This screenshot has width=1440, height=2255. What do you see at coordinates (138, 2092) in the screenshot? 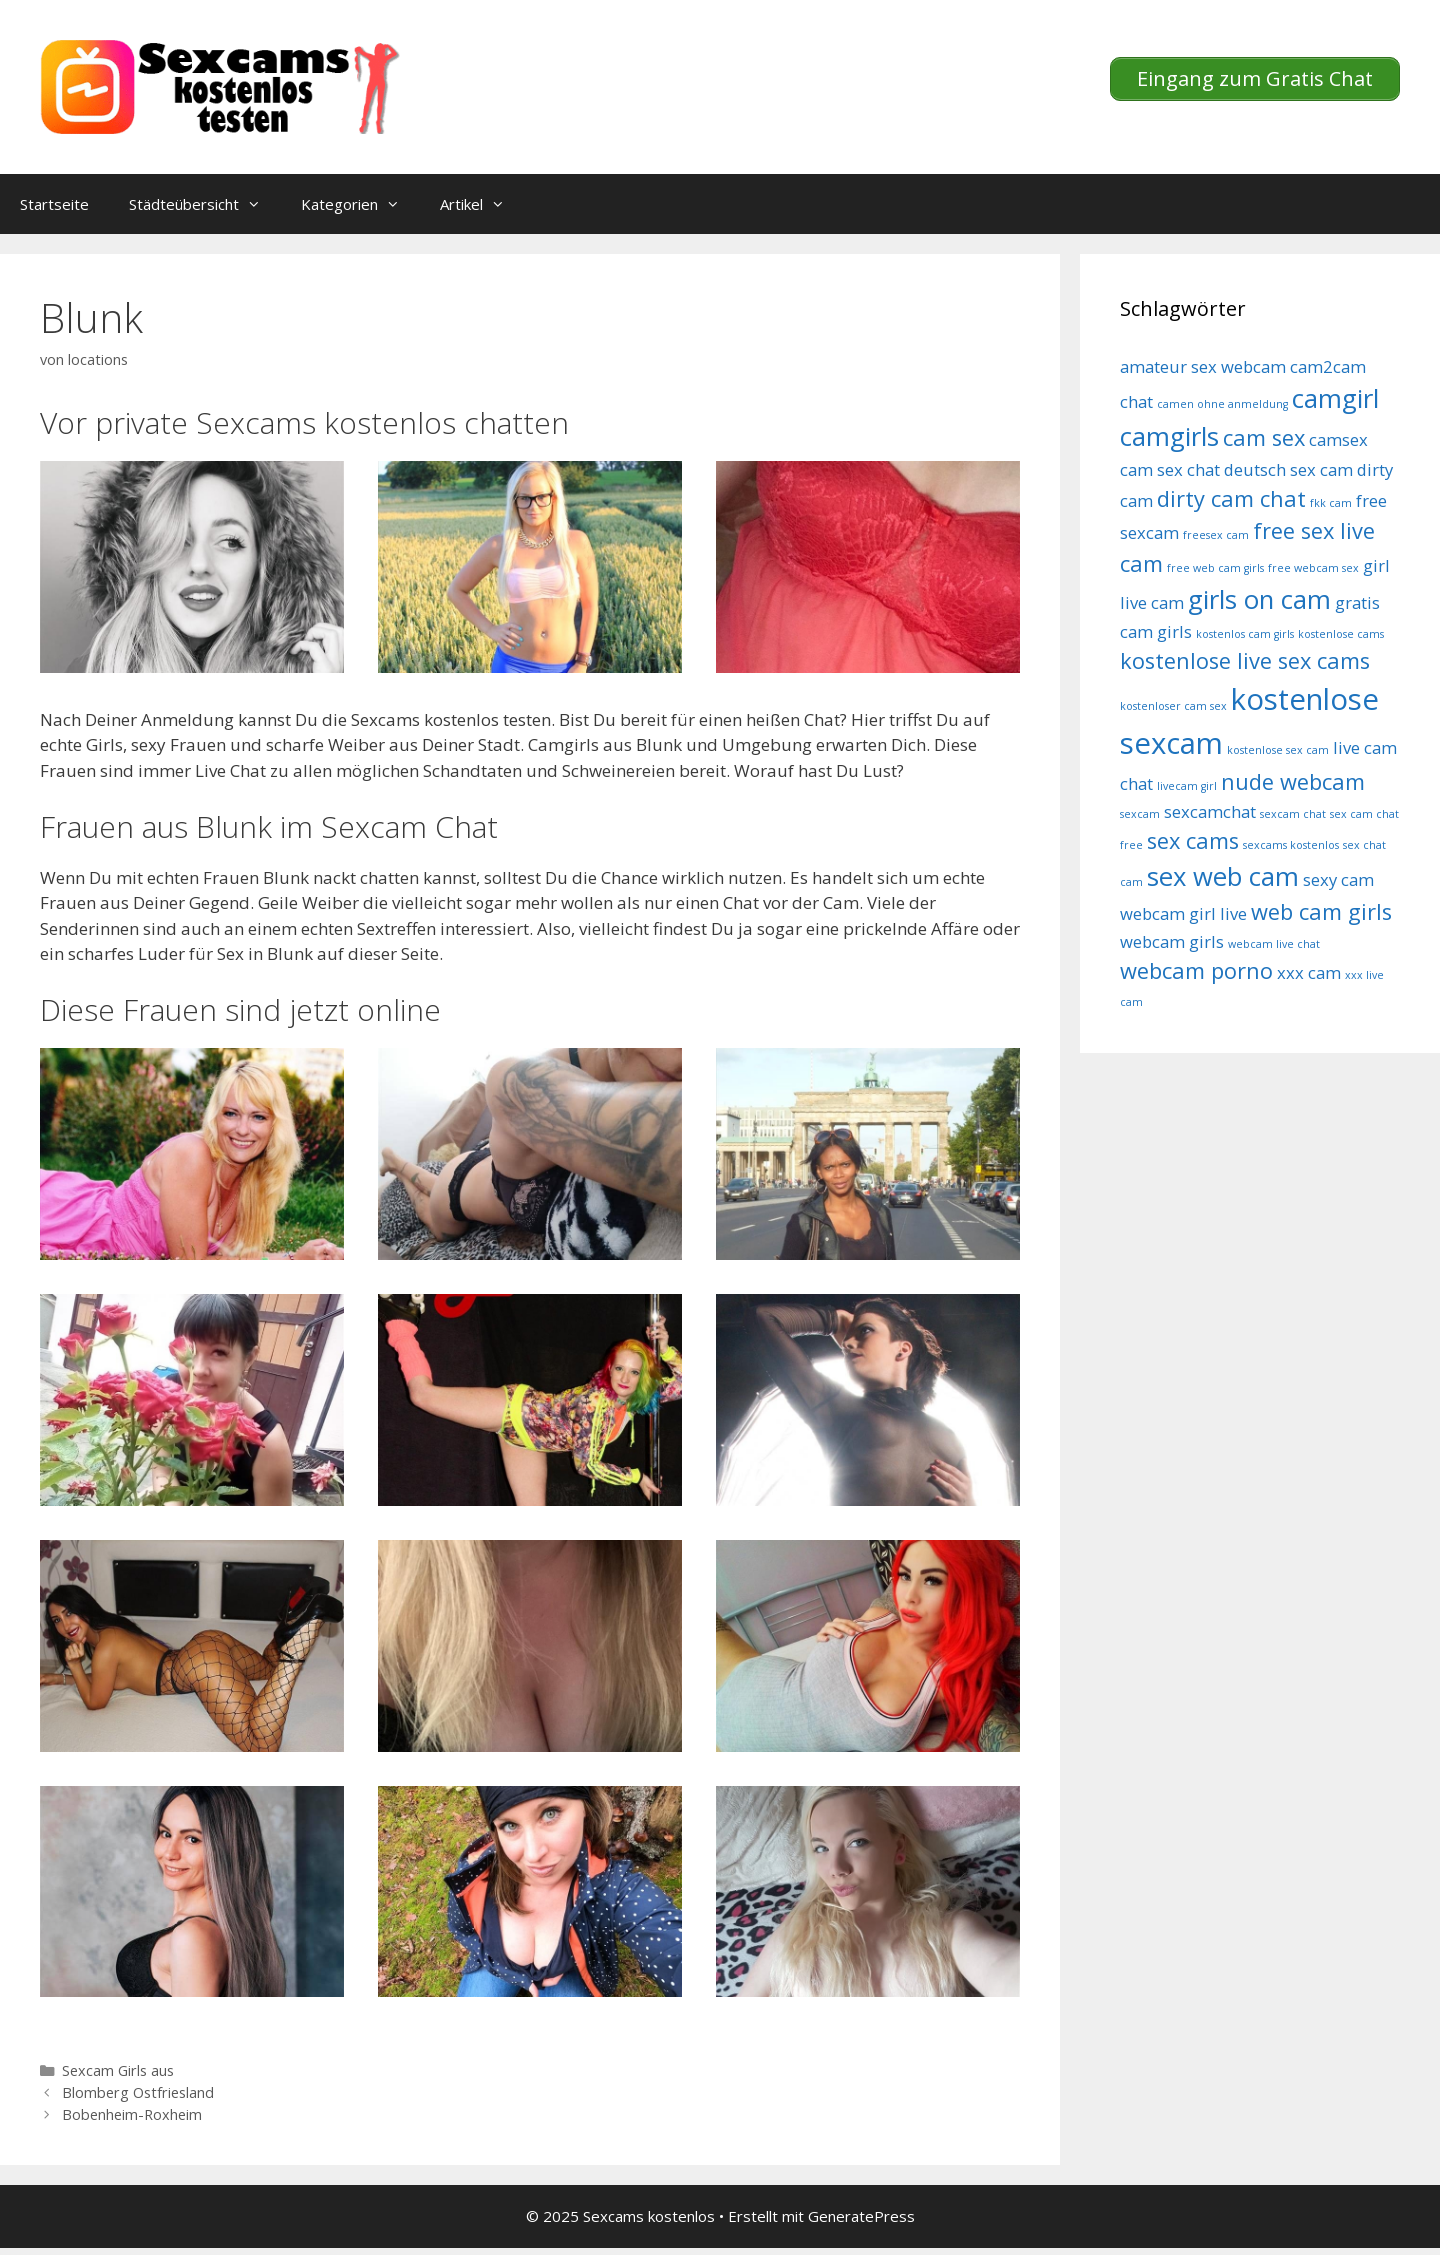
I see `Blomberg Ostfriesland` at bounding box center [138, 2092].